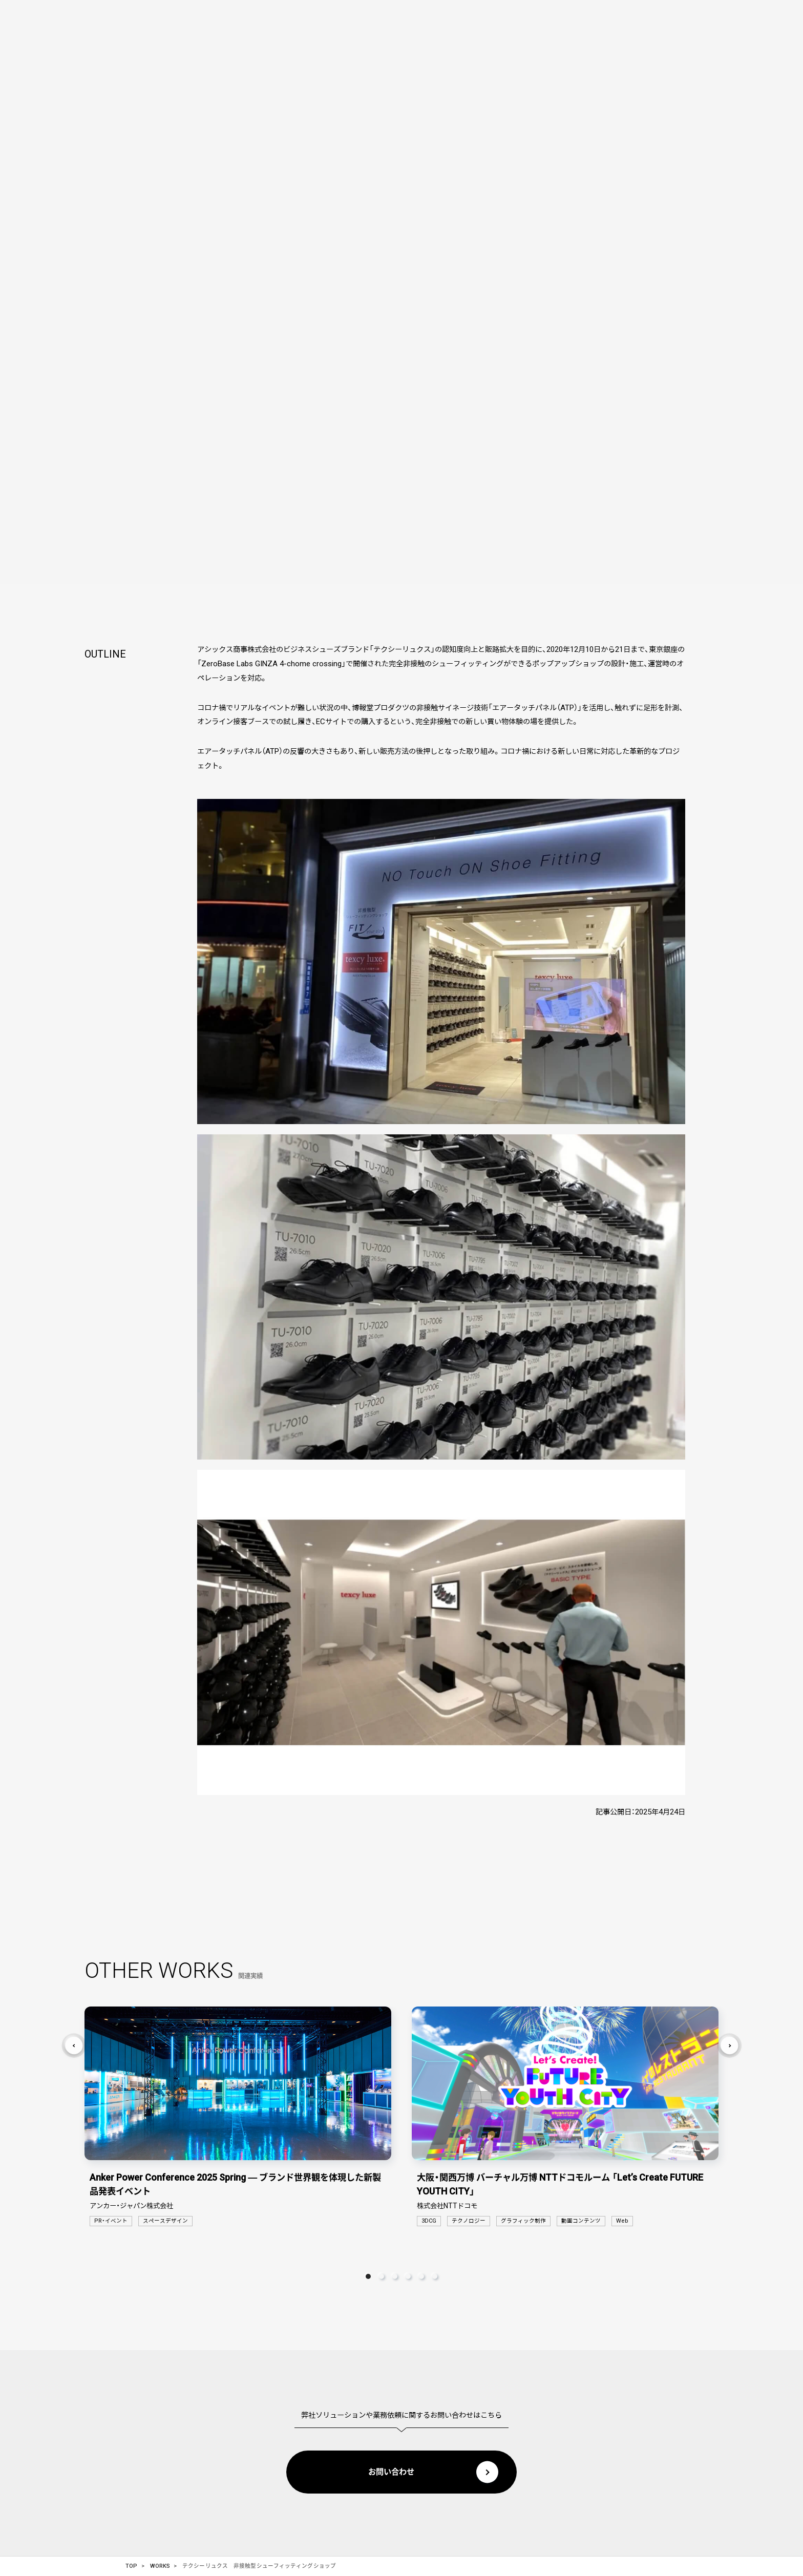 The width and height of the screenshot is (803, 2576). Describe the element at coordinates (581, 2219) in the screenshot. I see `動画コンテンツ` at that location.